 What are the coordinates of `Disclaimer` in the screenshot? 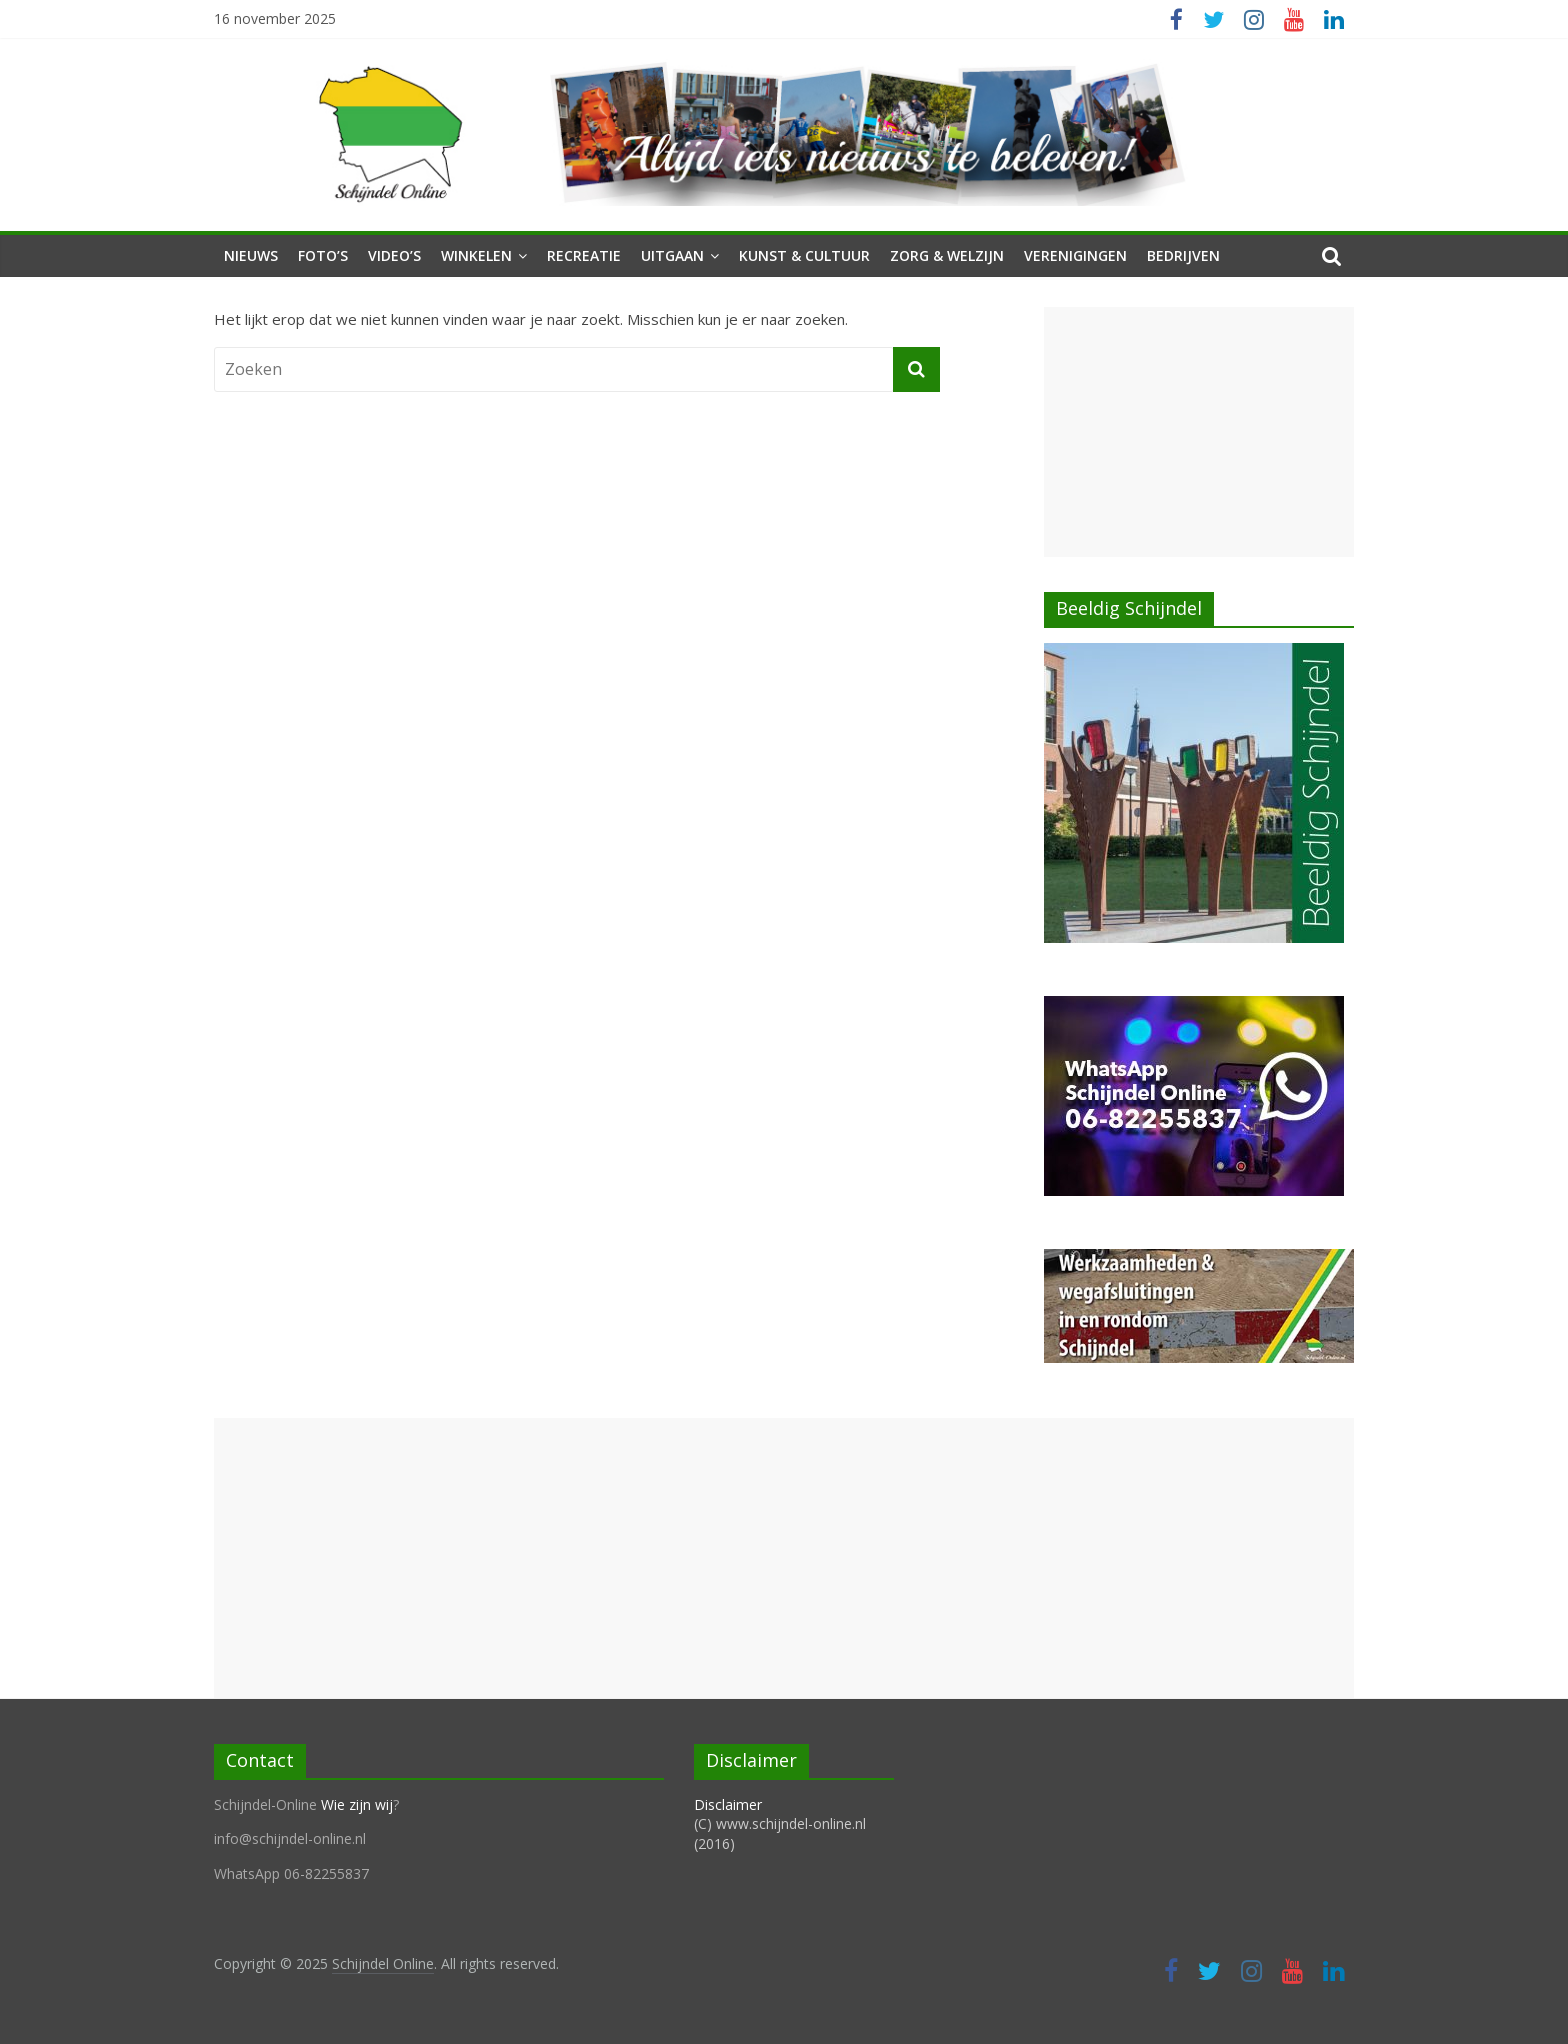 It's located at (728, 1804).